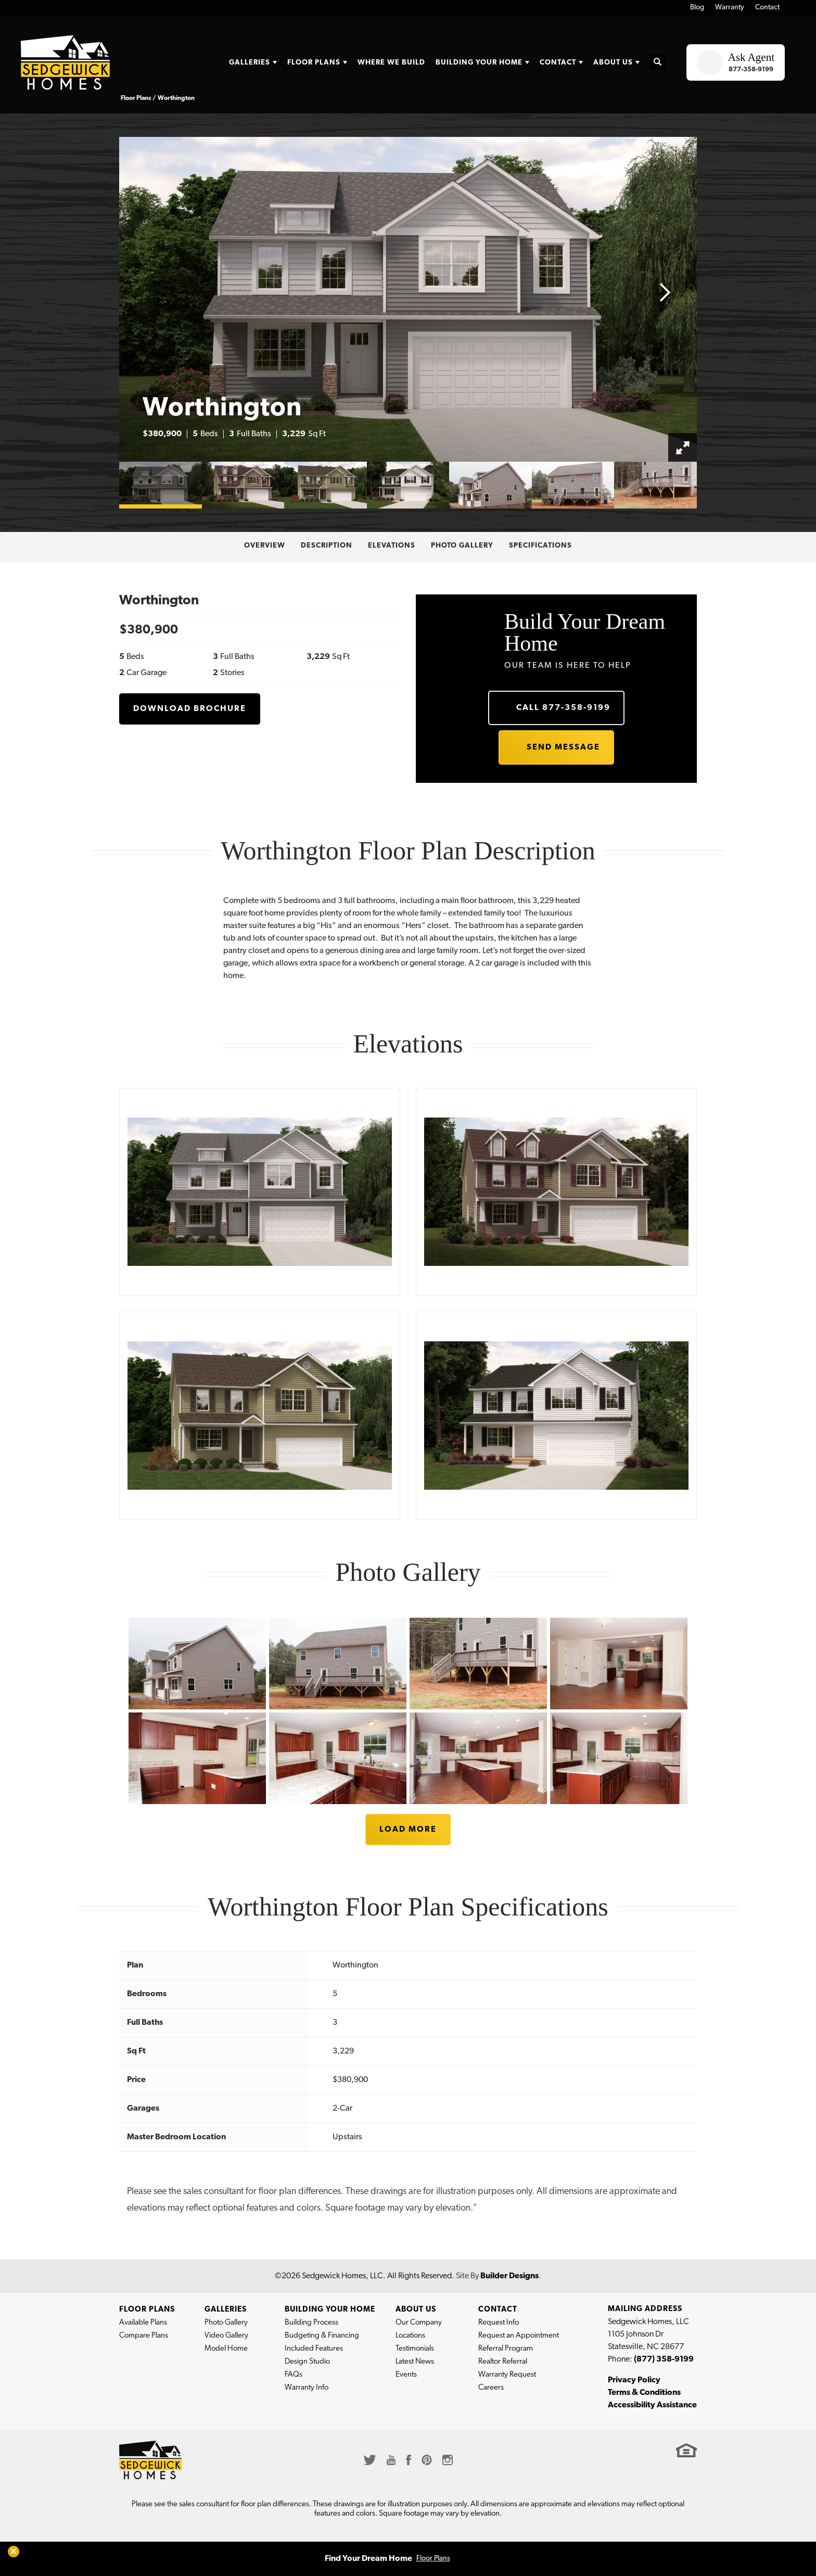 The image size is (816, 2576). Describe the element at coordinates (326, 546) in the screenshot. I see `Description` at that location.